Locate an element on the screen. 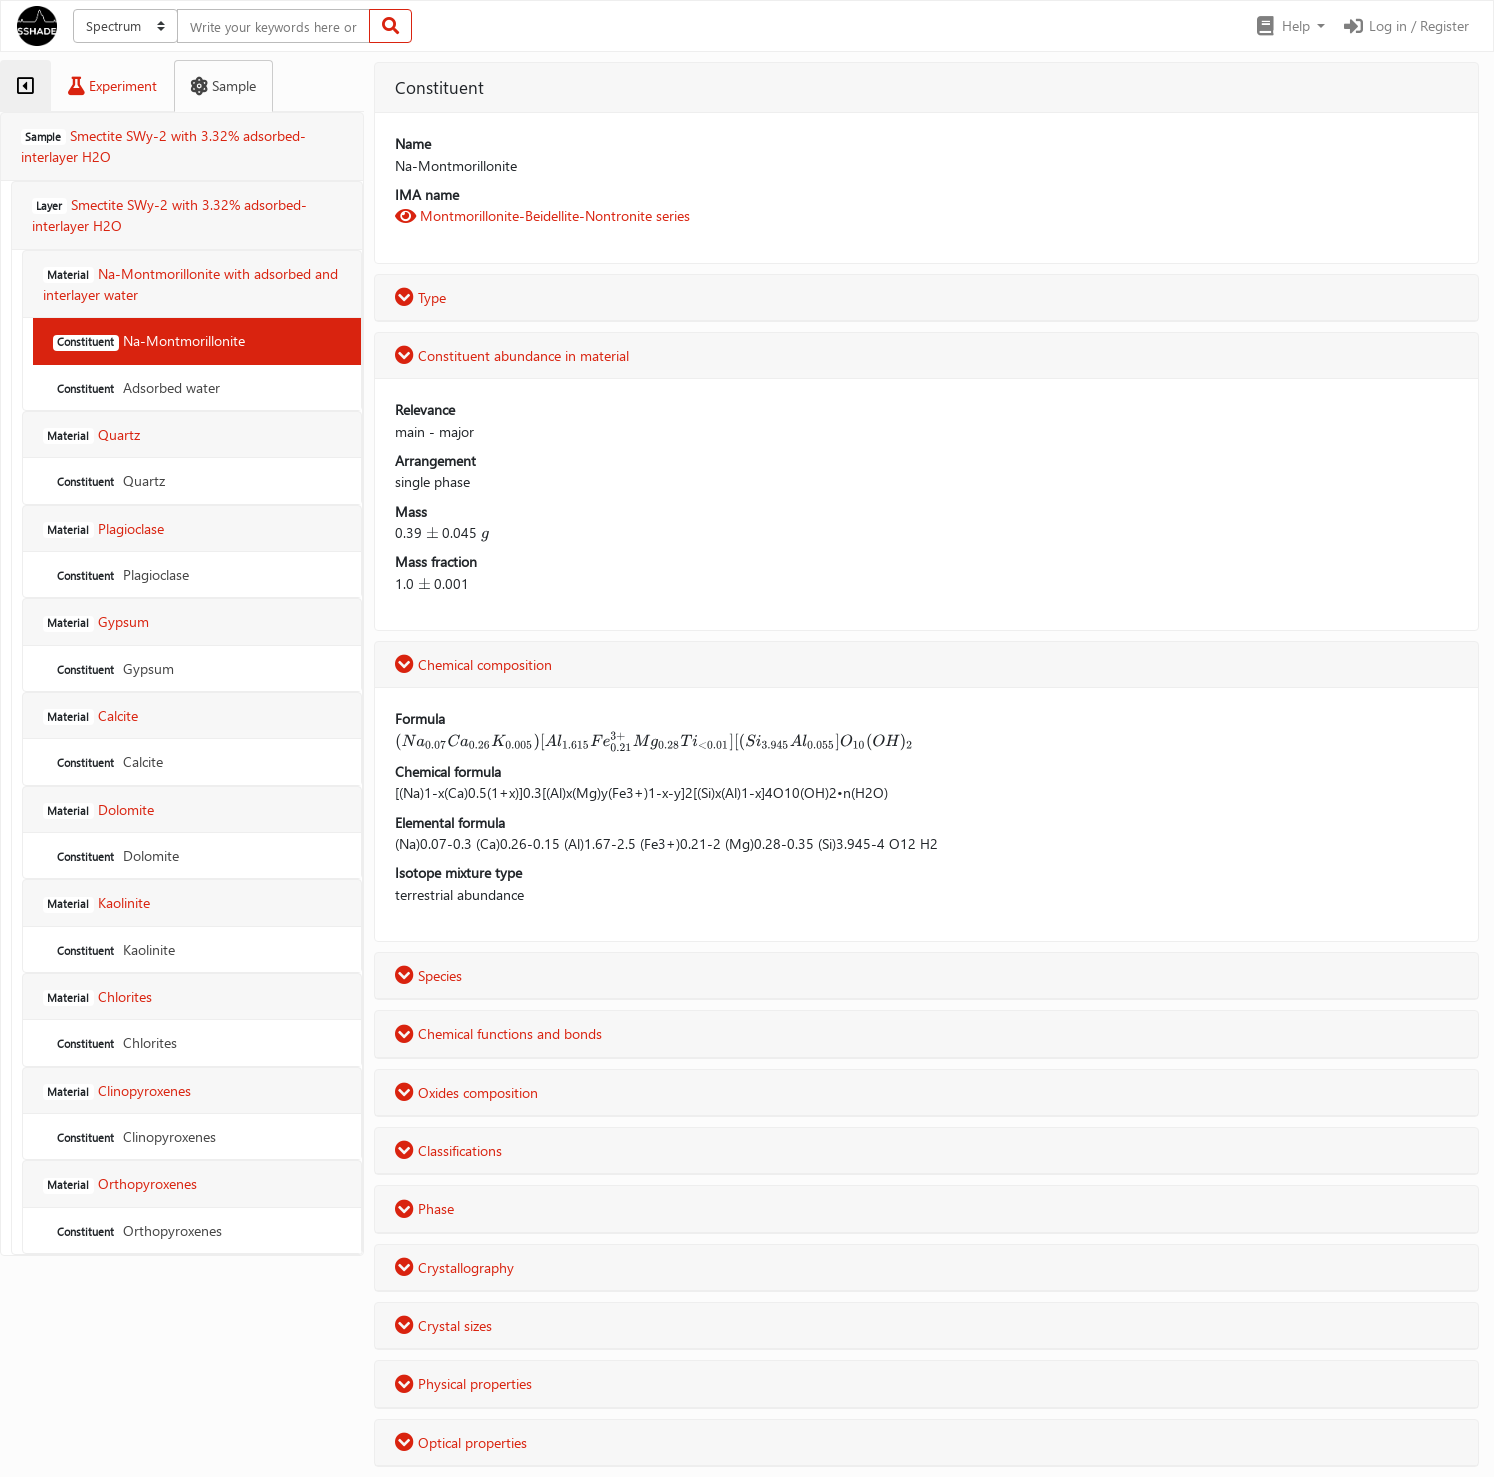 This screenshot has width=1494, height=1477. Na-Montmorillonite is located at coordinates (149, 340).